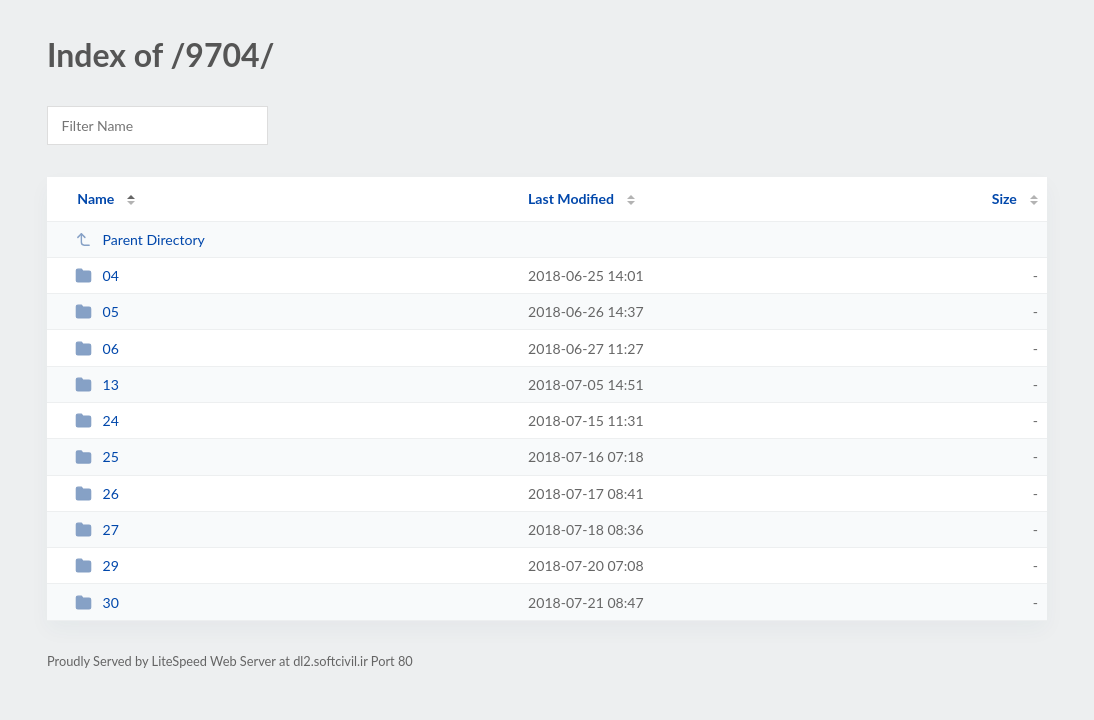 The image size is (1094, 720). I want to click on 27, so click(97, 529).